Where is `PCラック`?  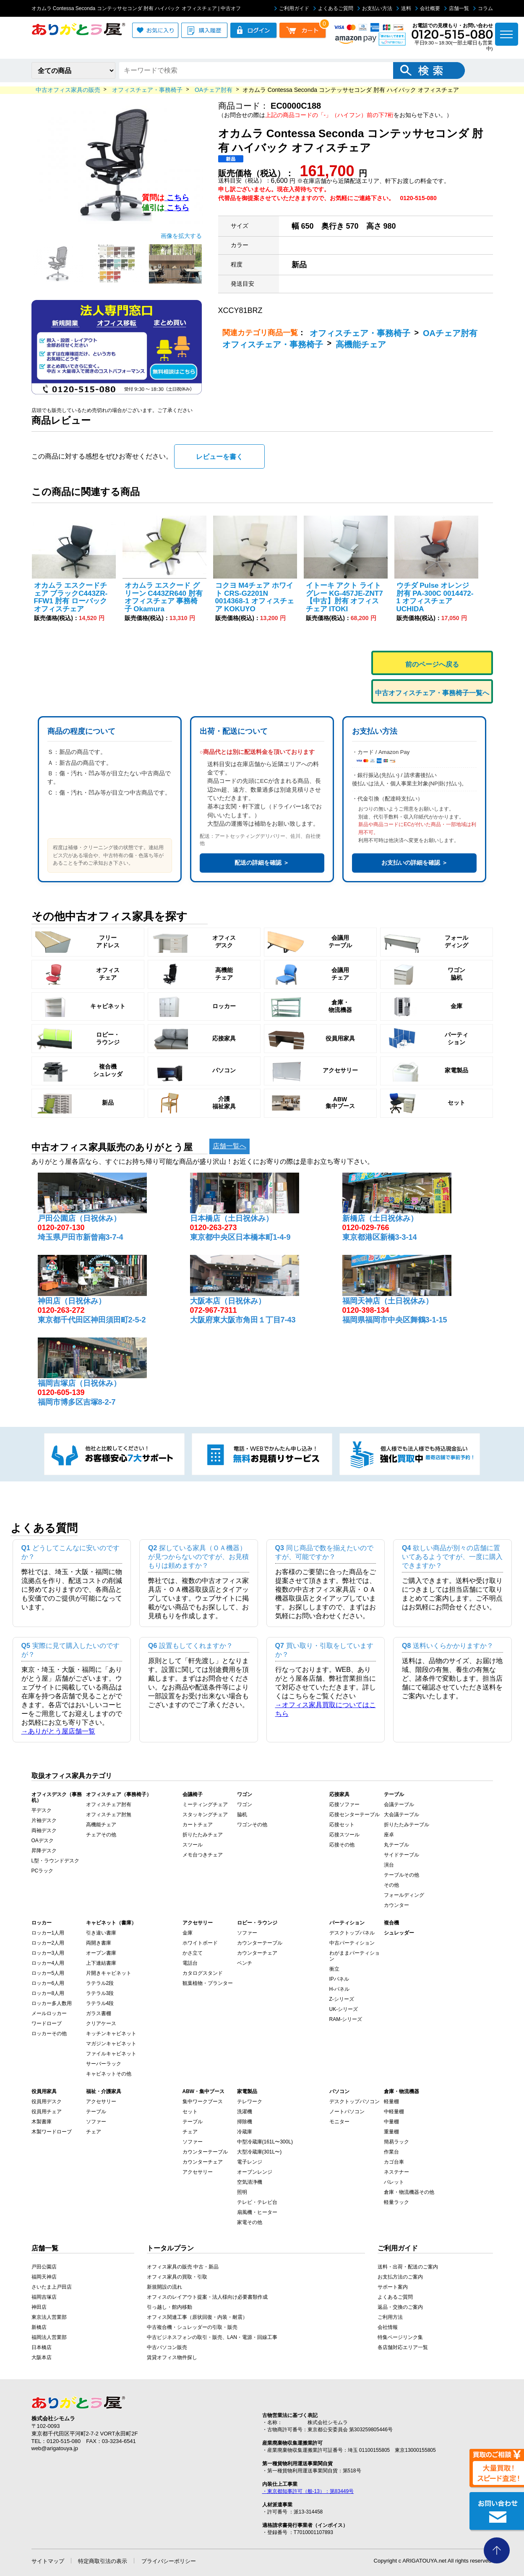
PCラック is located at coordinates (42, 1869).